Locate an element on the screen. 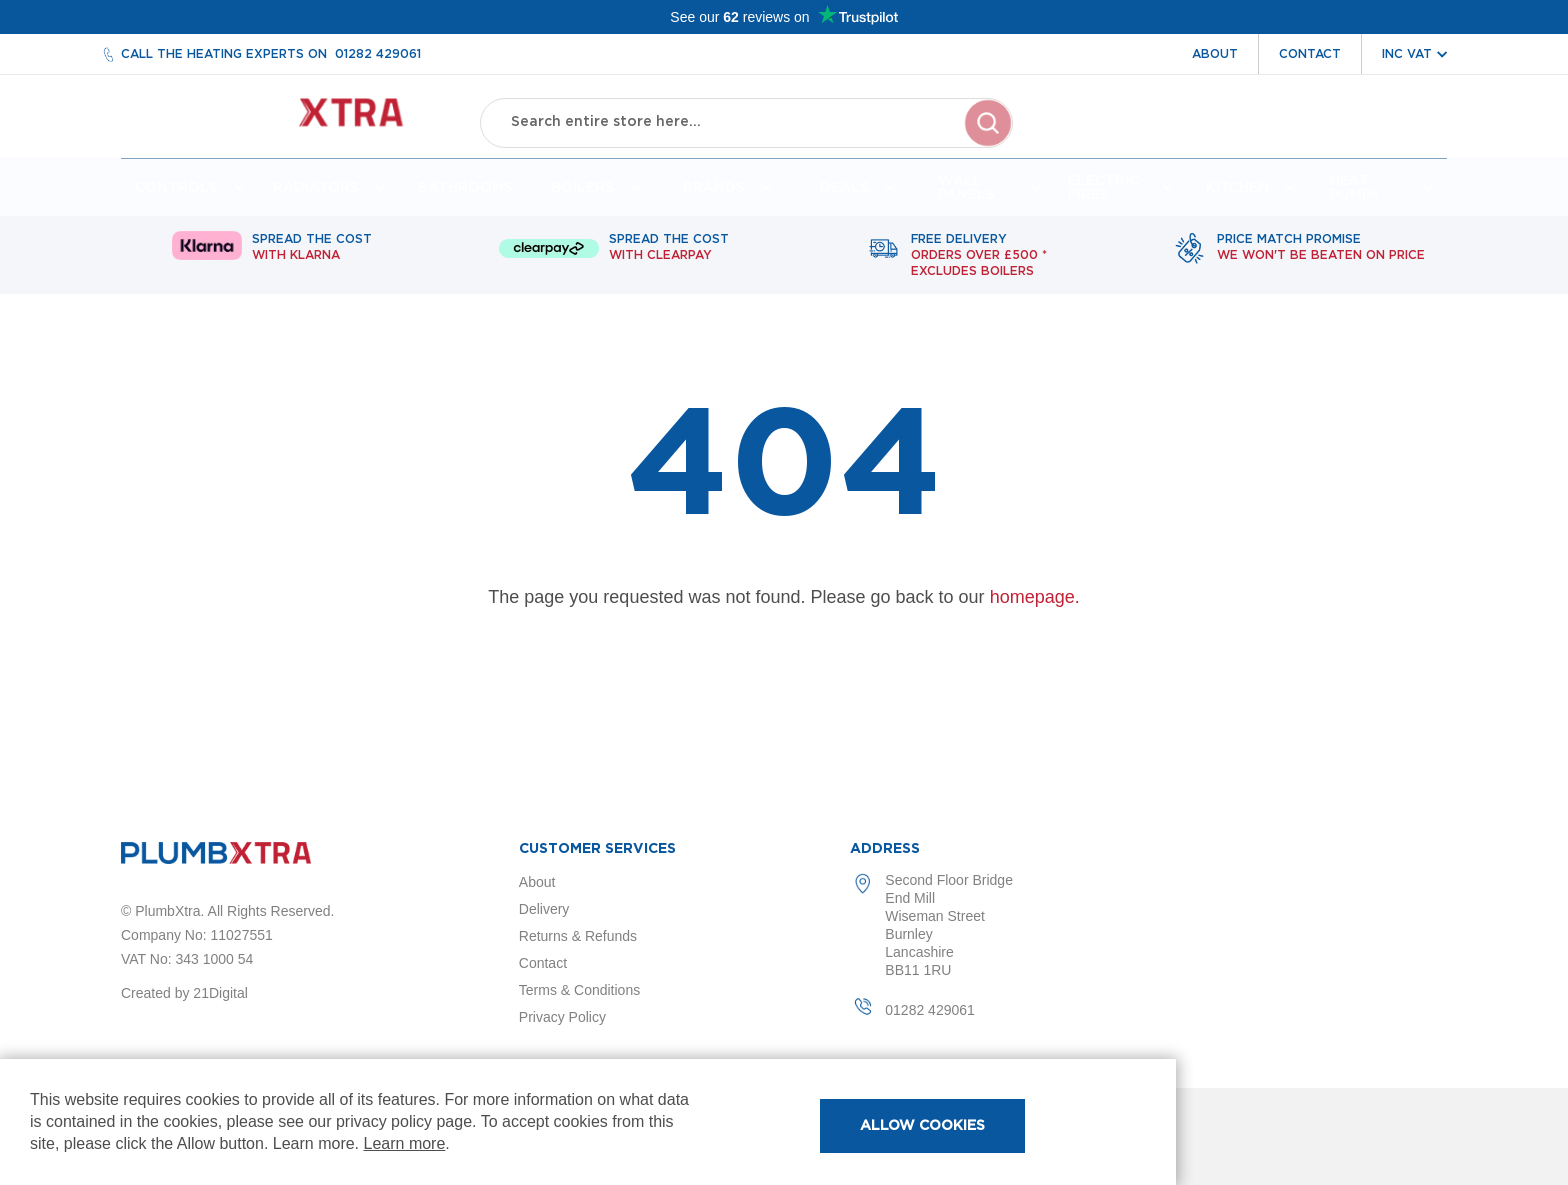 The width and height of the screenshot is (1568, 1185). 01282 429061 is located at coordinates (378, 54).